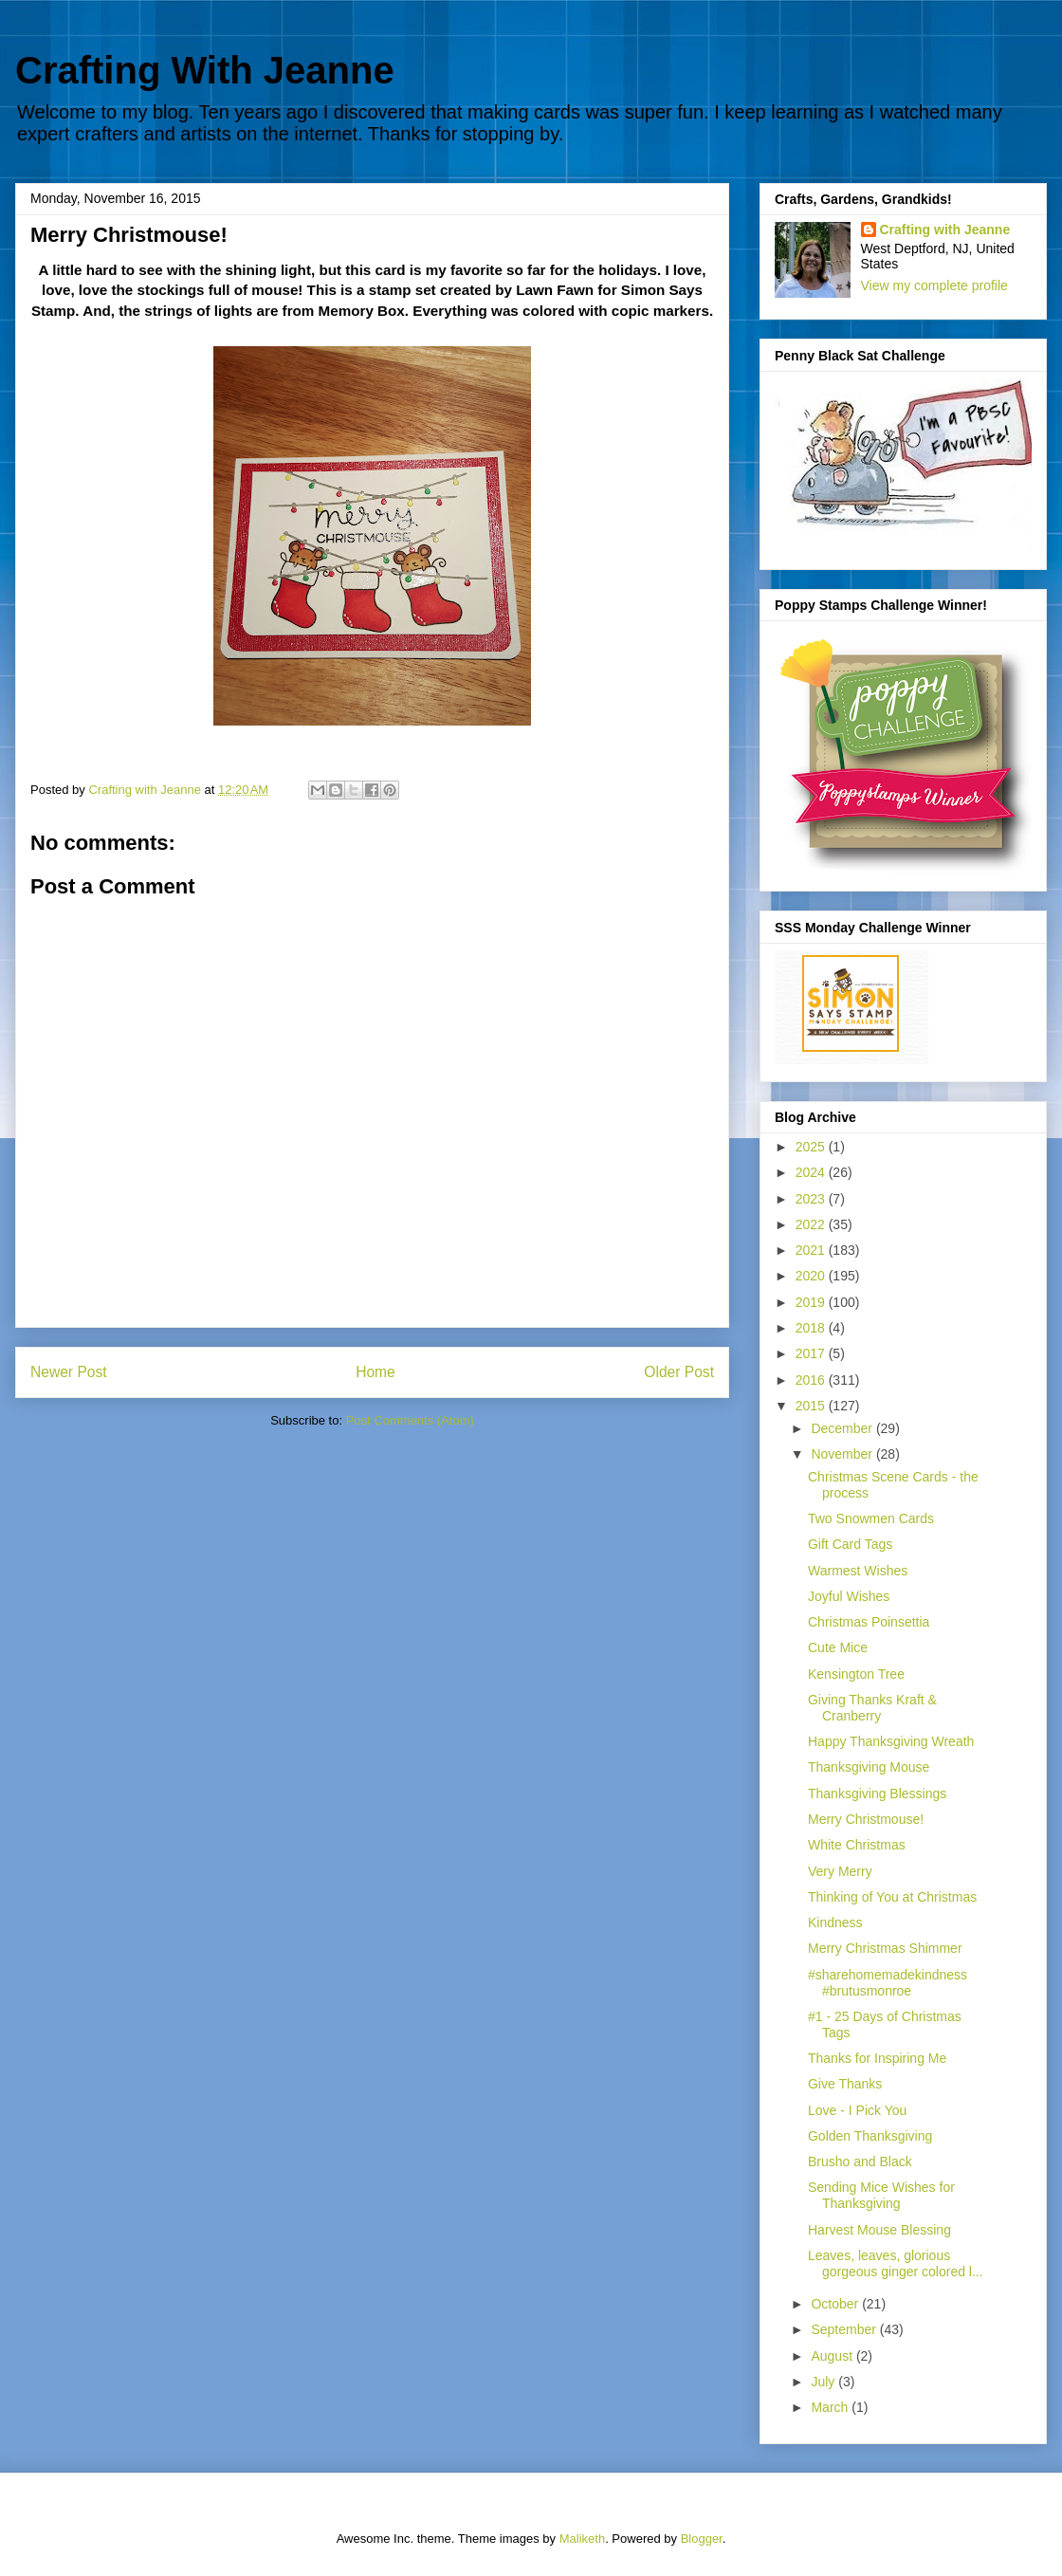 The height and width of the screenshot is (2576, 1062). Describe the element at coordinates (840, 1871) in the screenshot. I see `Very Merry` at that location.